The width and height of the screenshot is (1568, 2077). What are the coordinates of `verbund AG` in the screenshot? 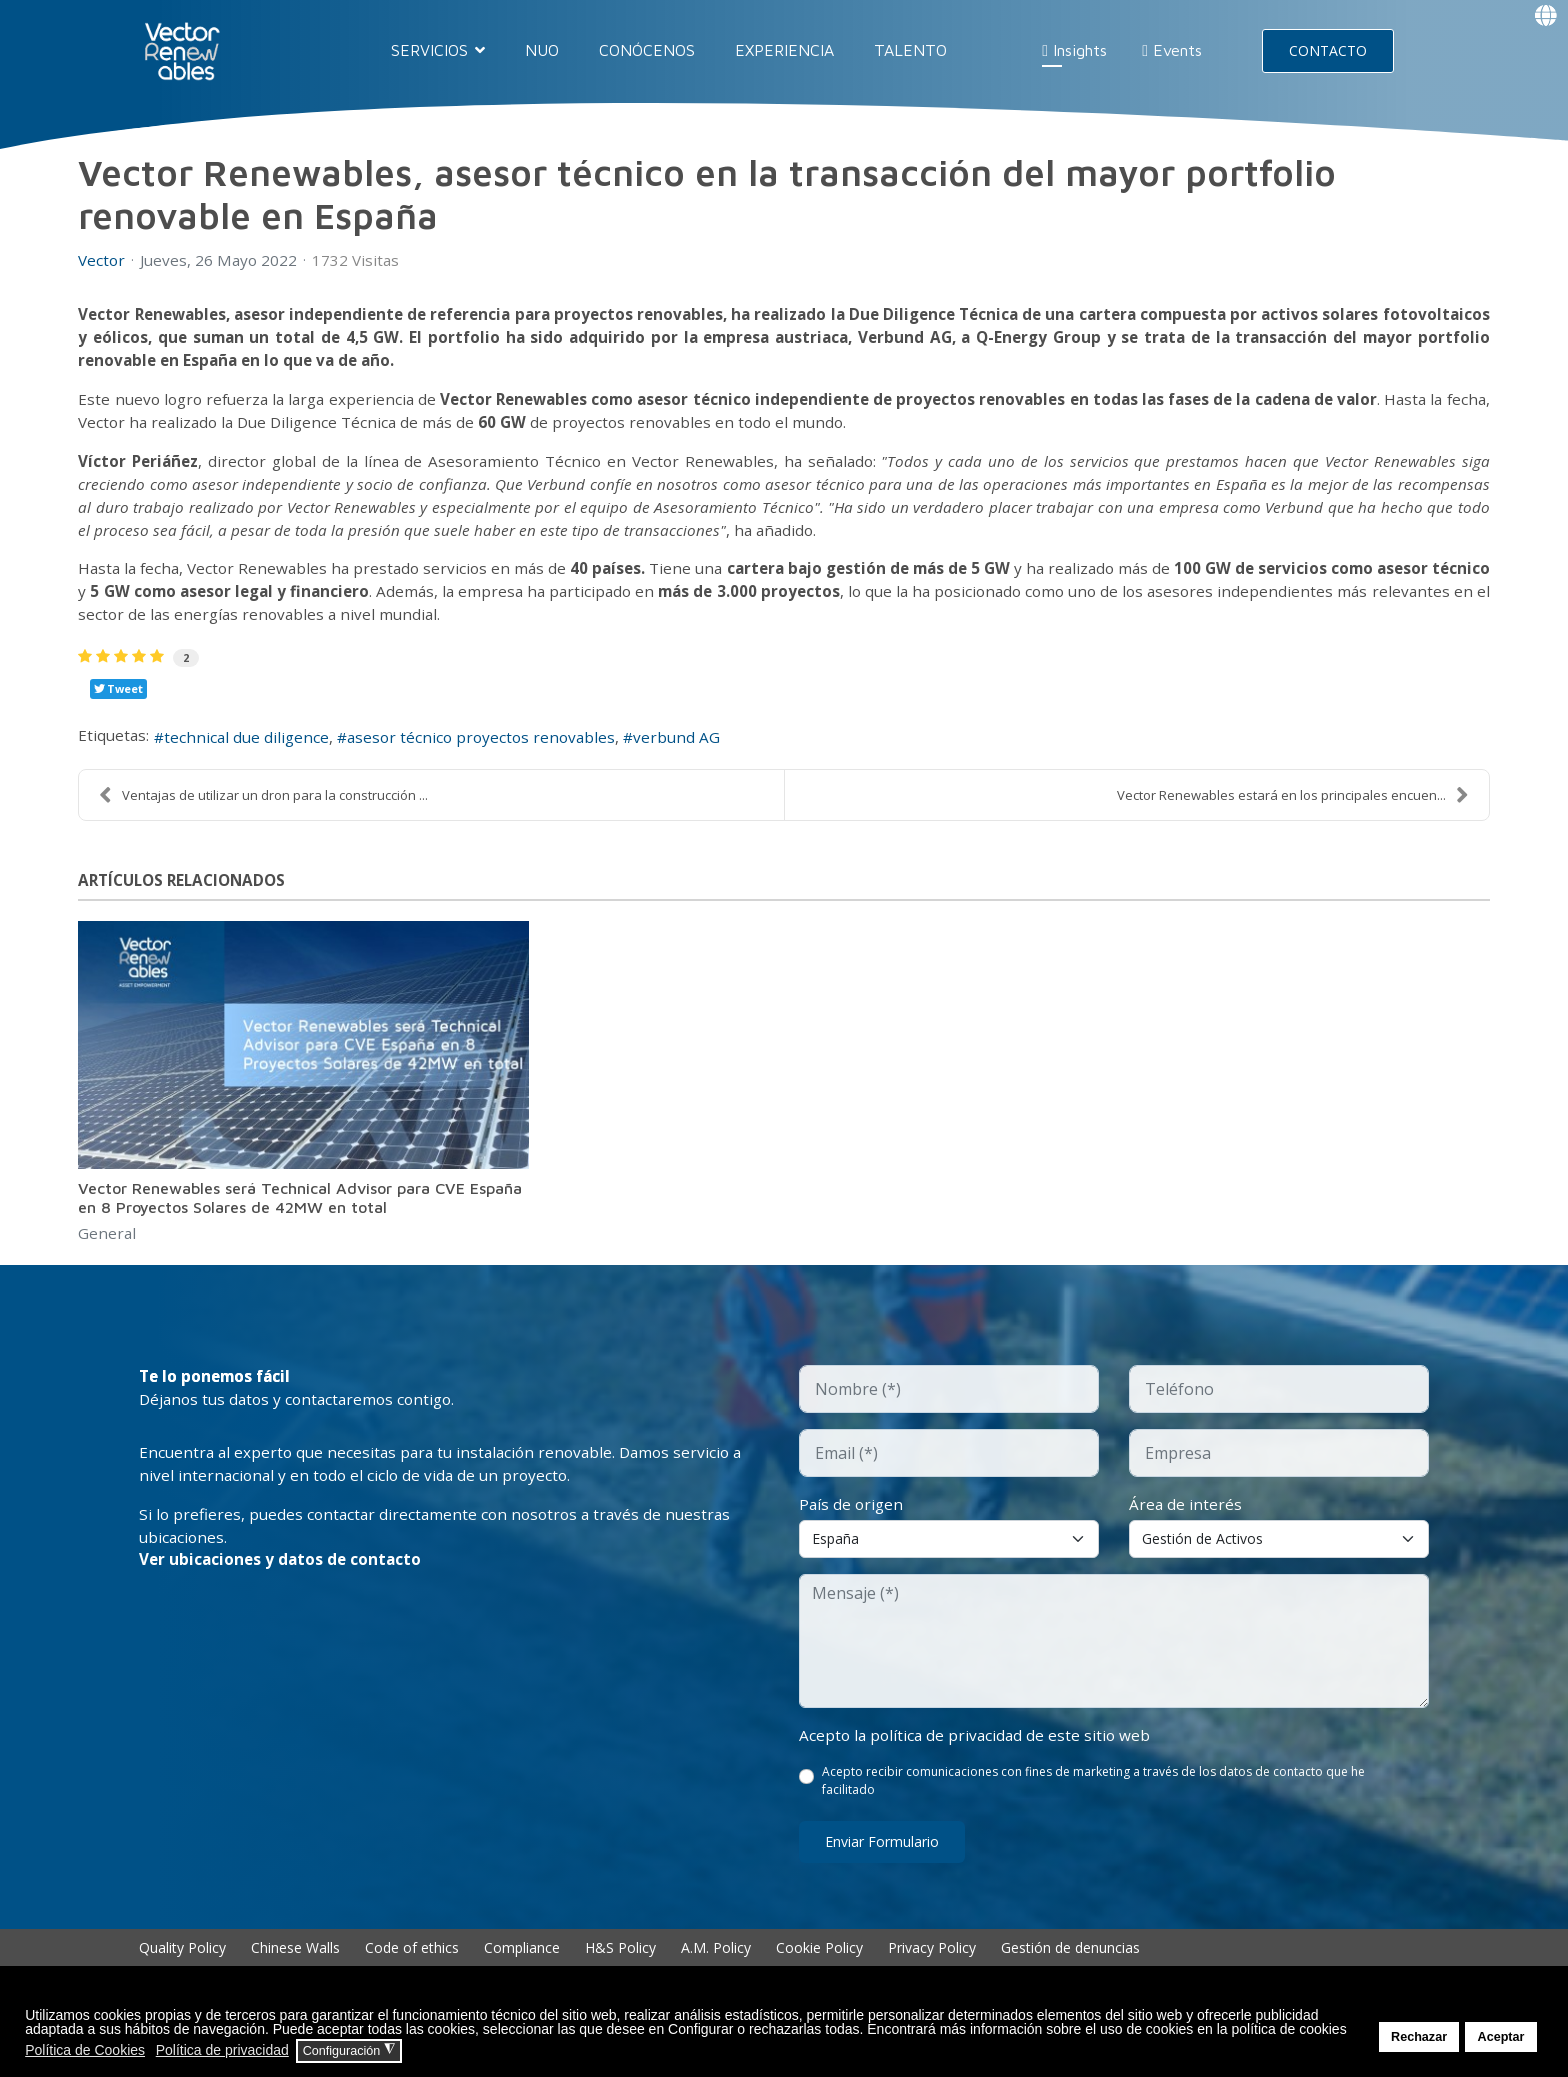 It's located at (695, 753).